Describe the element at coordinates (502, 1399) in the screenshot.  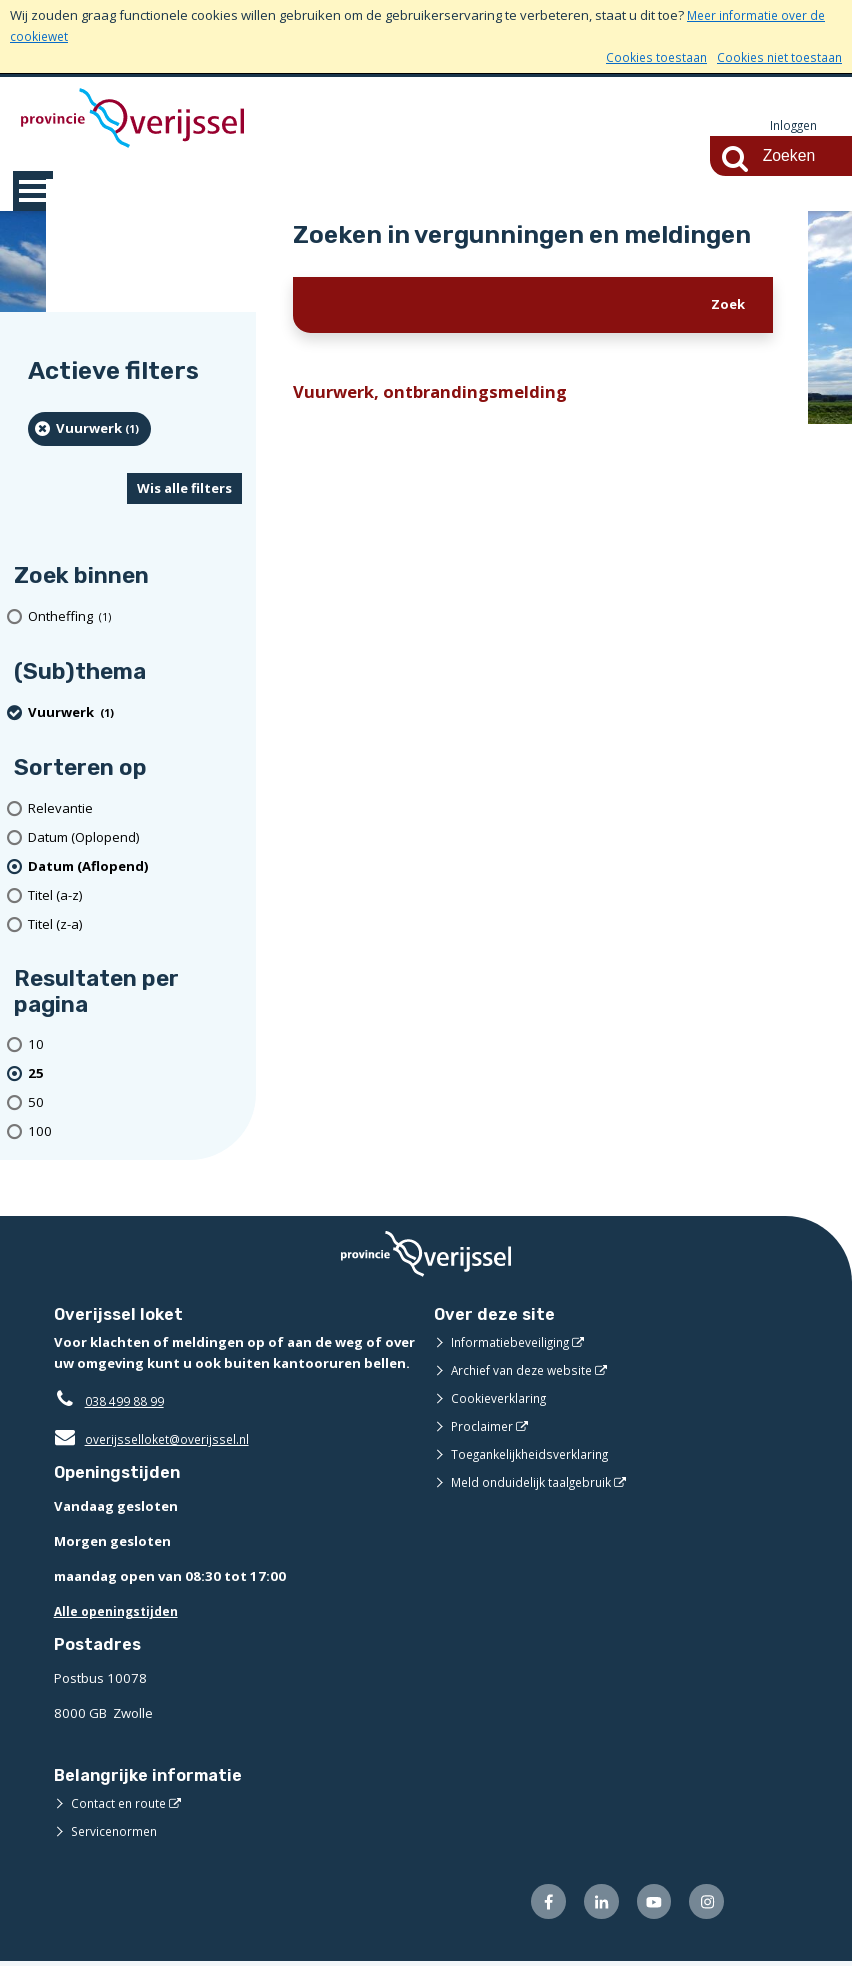
I see `Cookieverklaring` at that location.